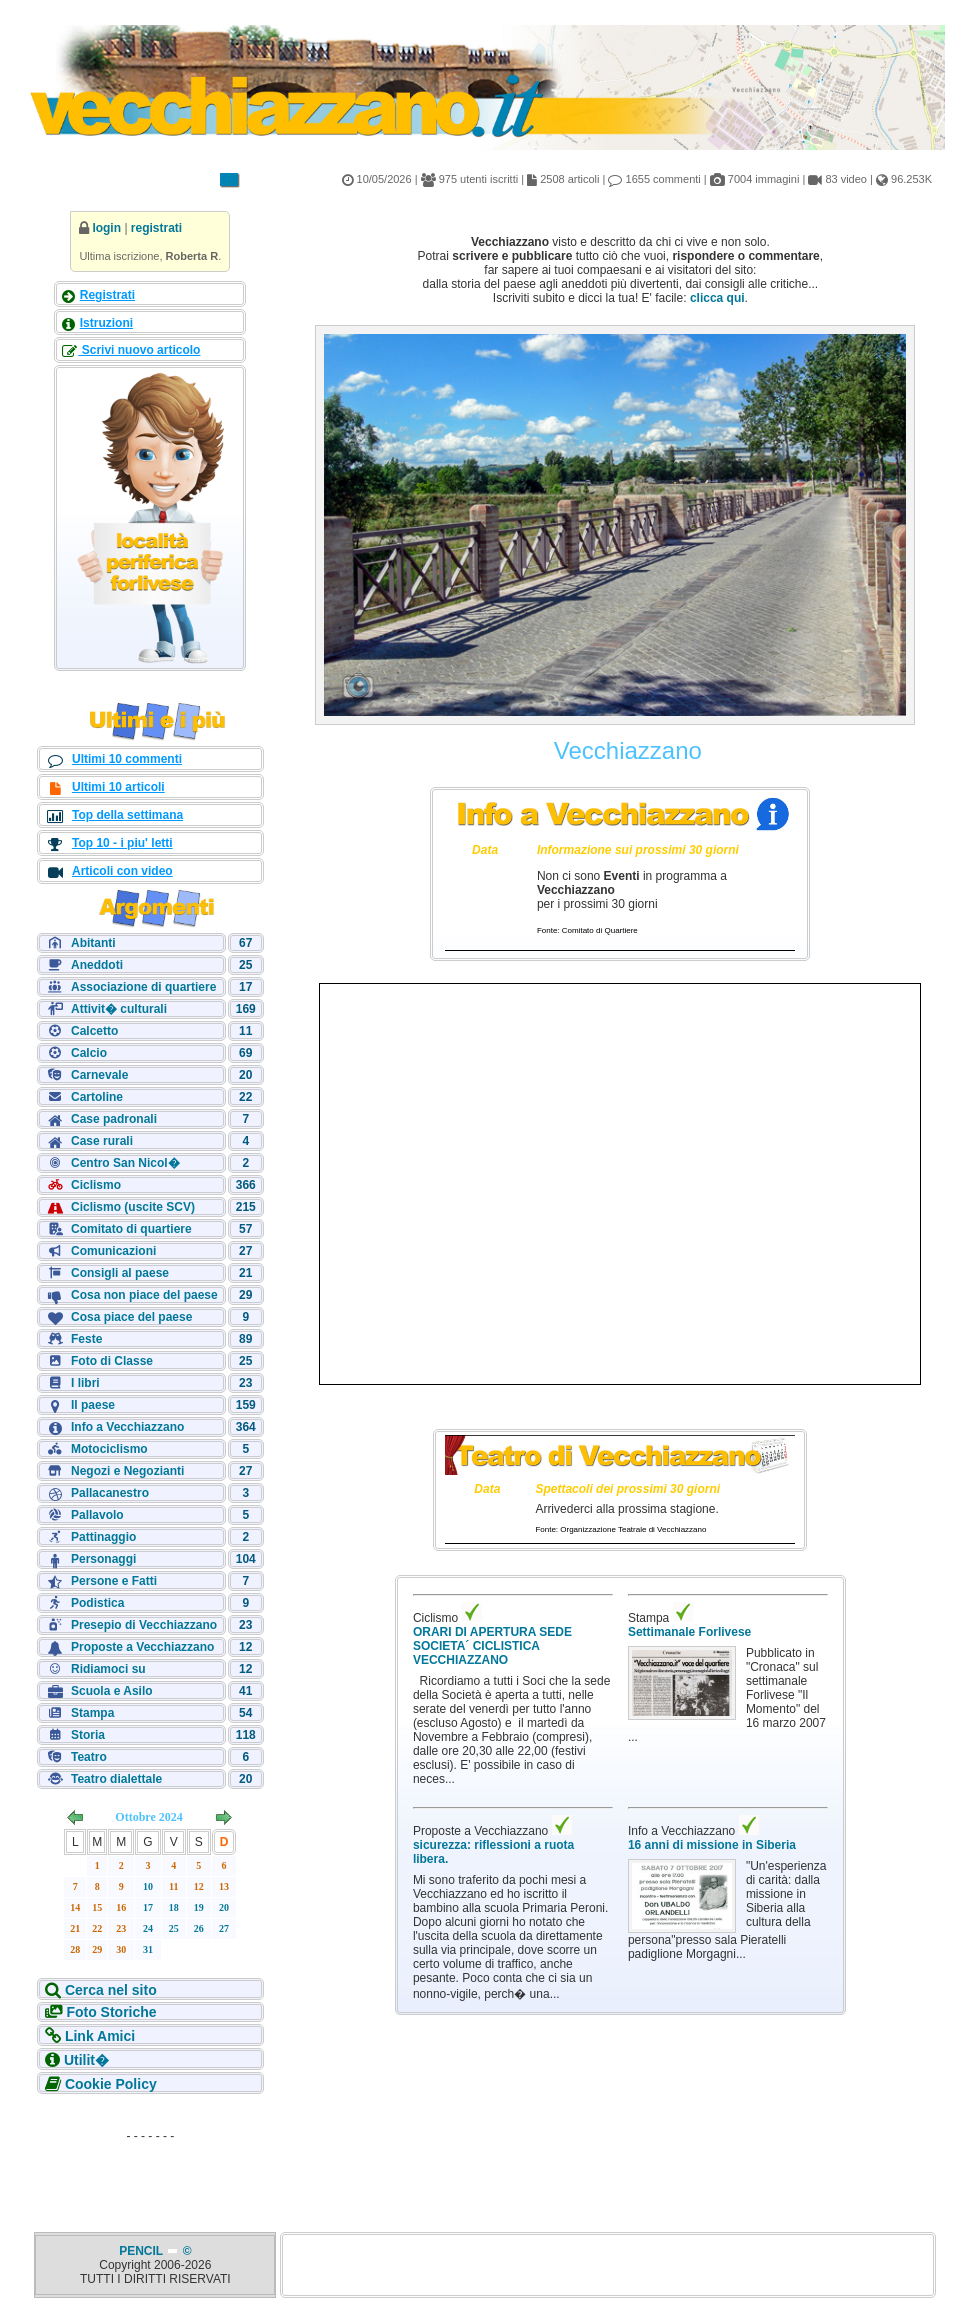 Image resolution: width=955 pixels, height=2308 pixels. Describe the element at coordinates (106, 228) in the screenshot. I see `login` at that location.